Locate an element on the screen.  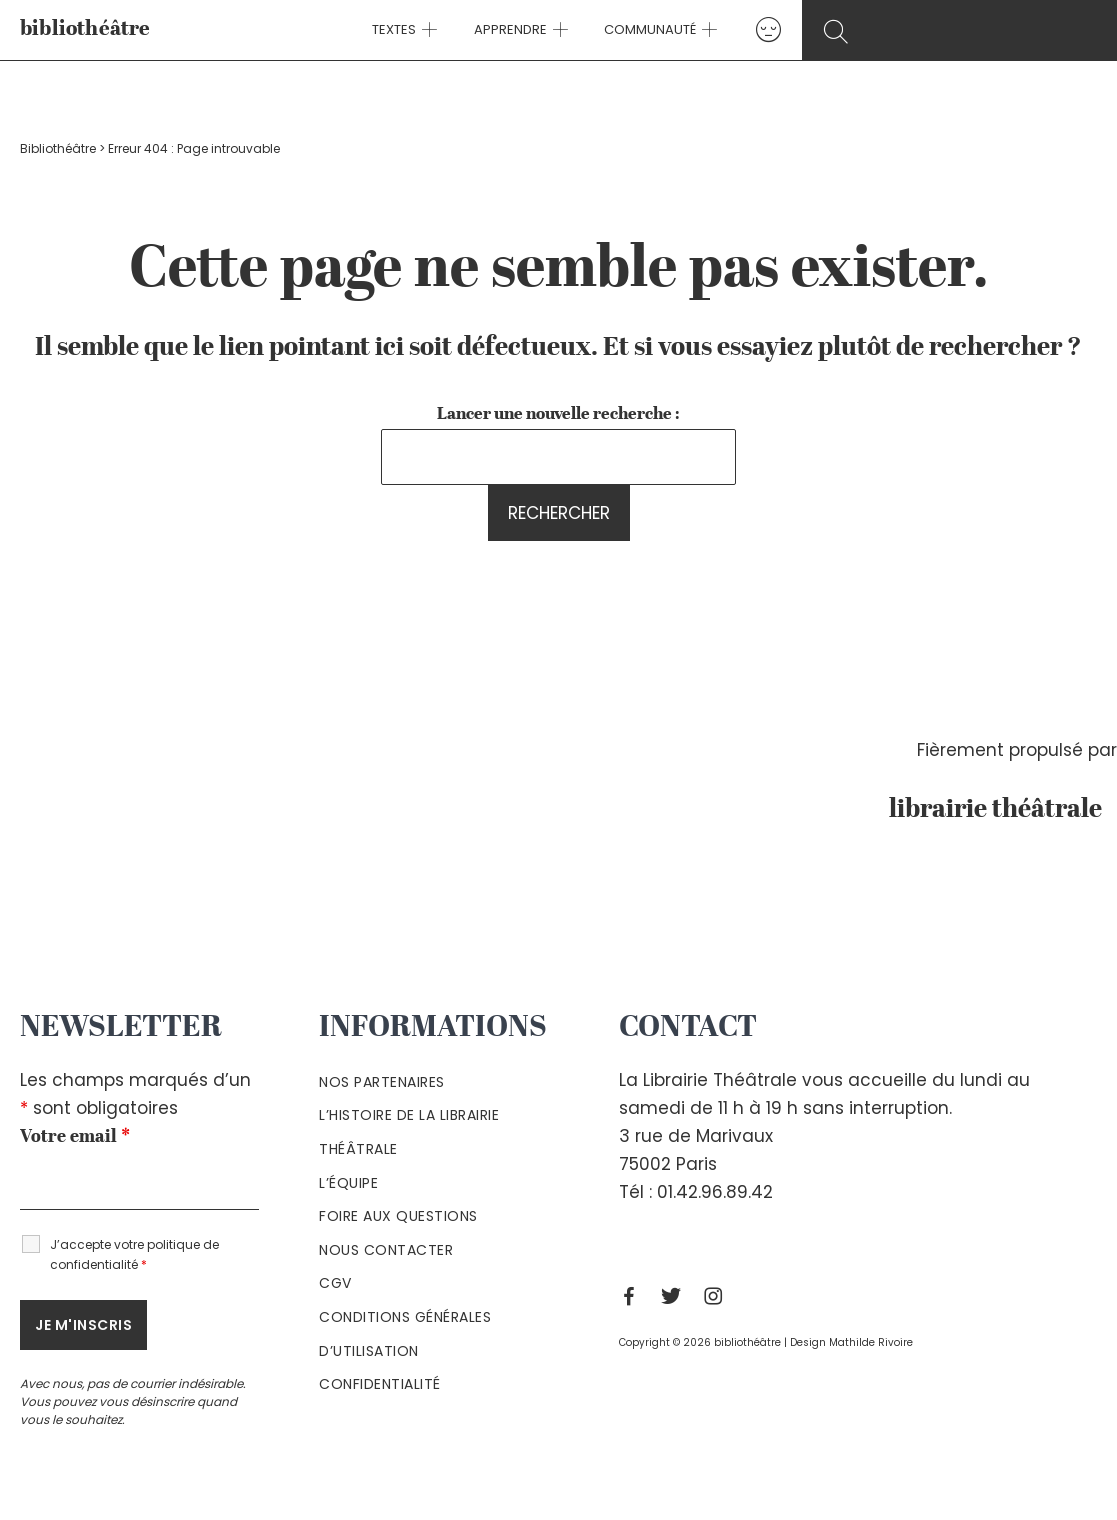
librairie théâtrale is located at coordinates (1003, 810).